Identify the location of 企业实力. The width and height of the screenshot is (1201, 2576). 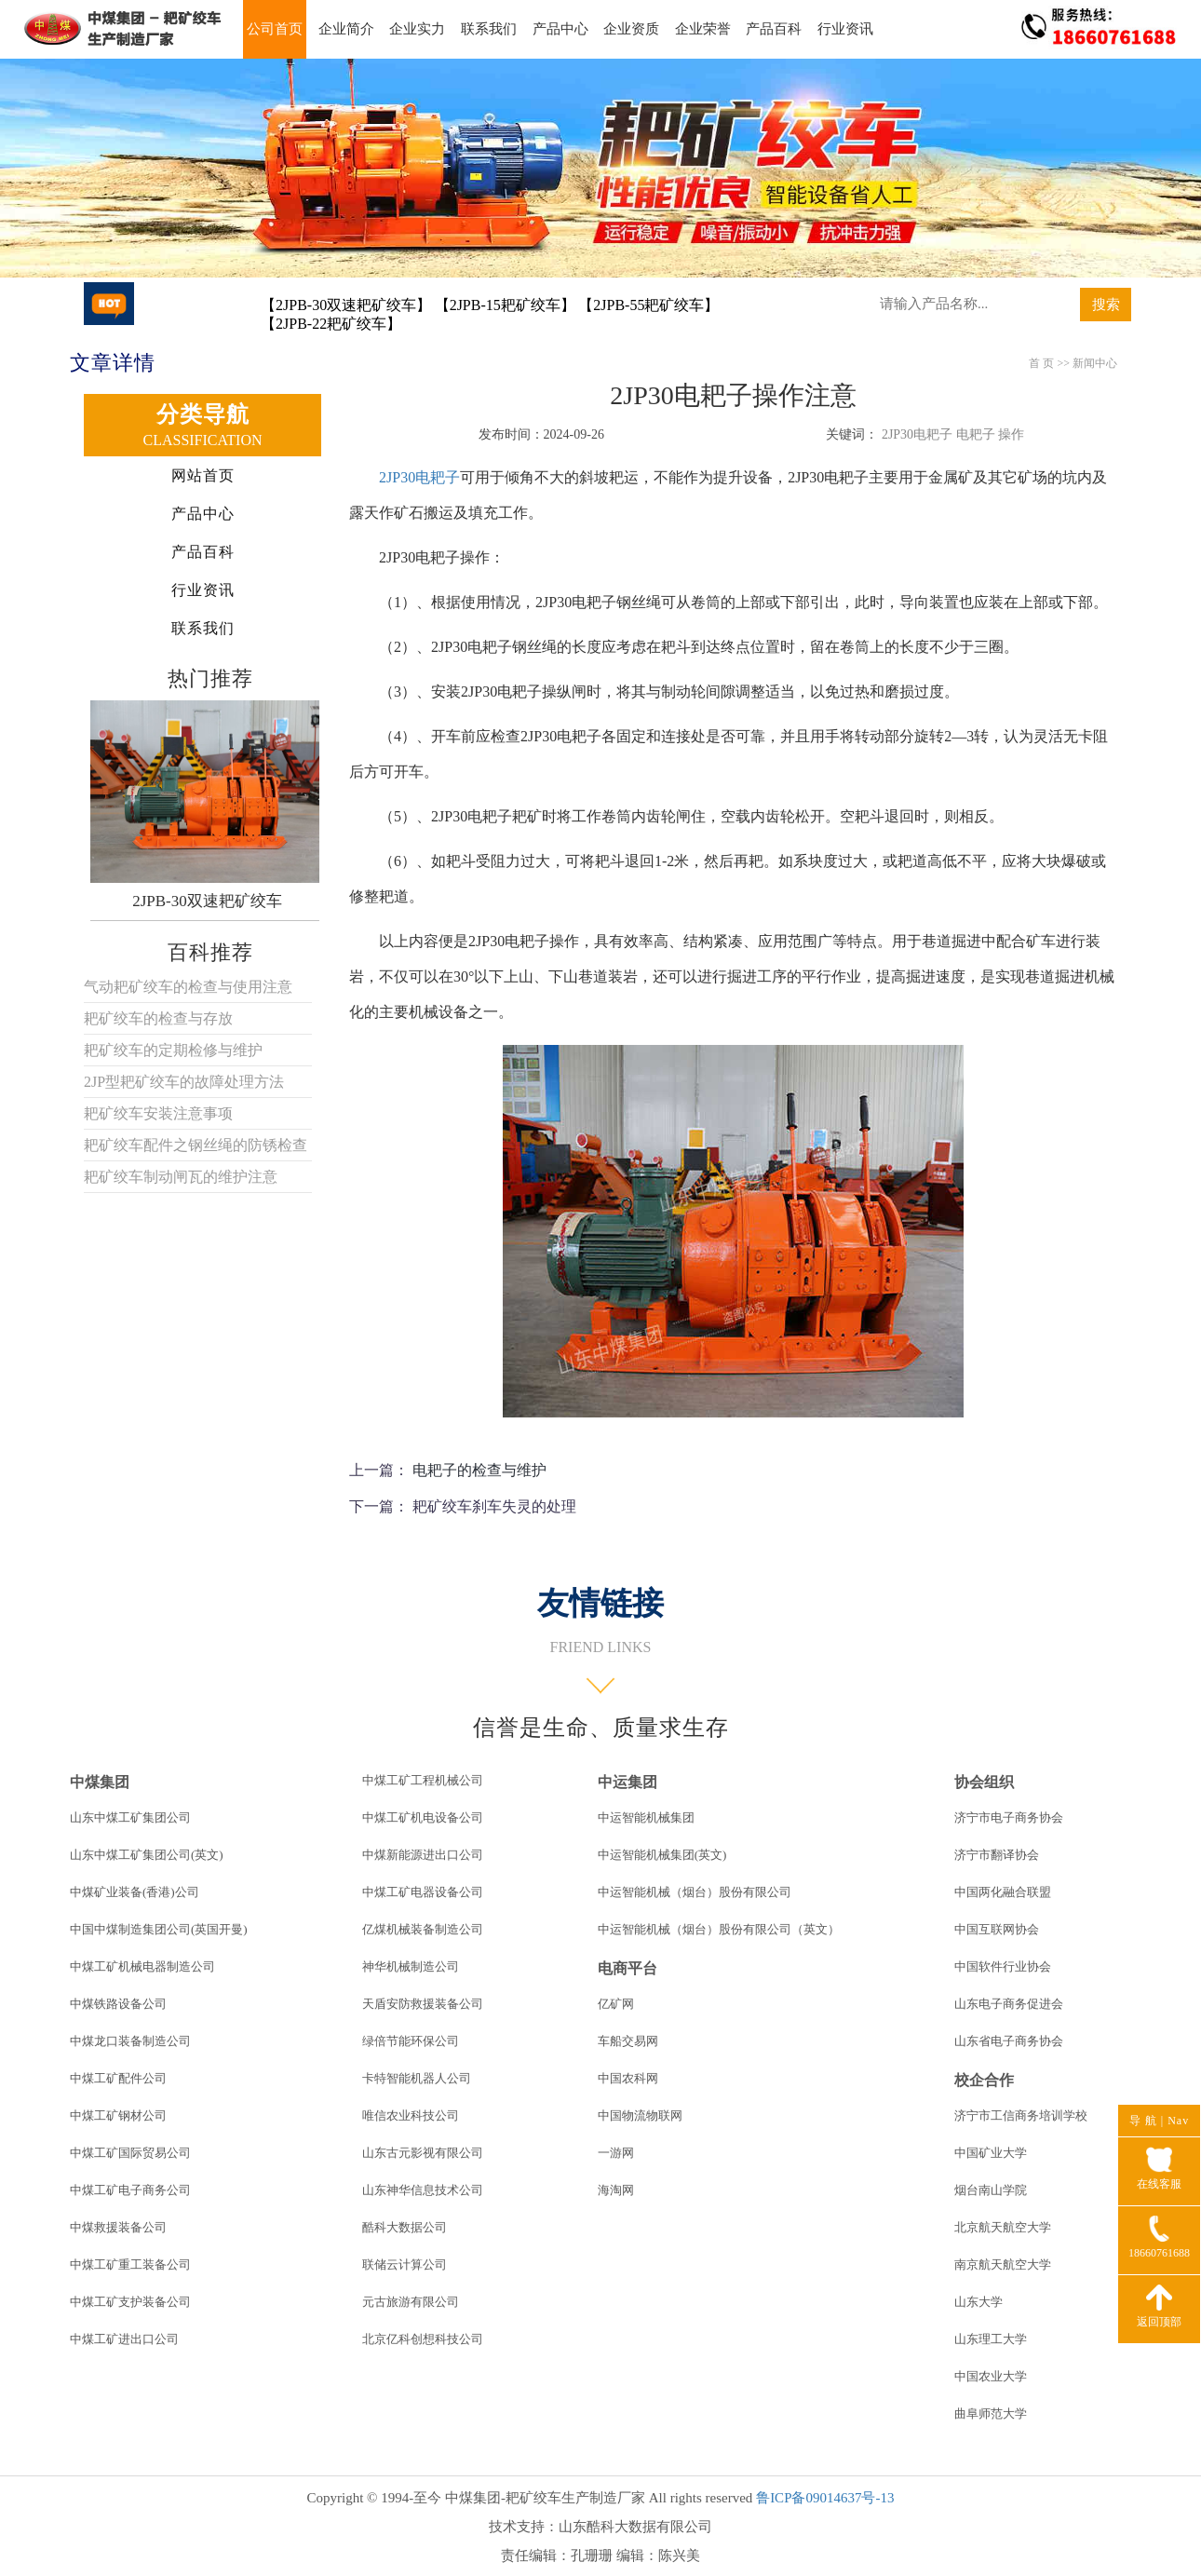
(417, 28).